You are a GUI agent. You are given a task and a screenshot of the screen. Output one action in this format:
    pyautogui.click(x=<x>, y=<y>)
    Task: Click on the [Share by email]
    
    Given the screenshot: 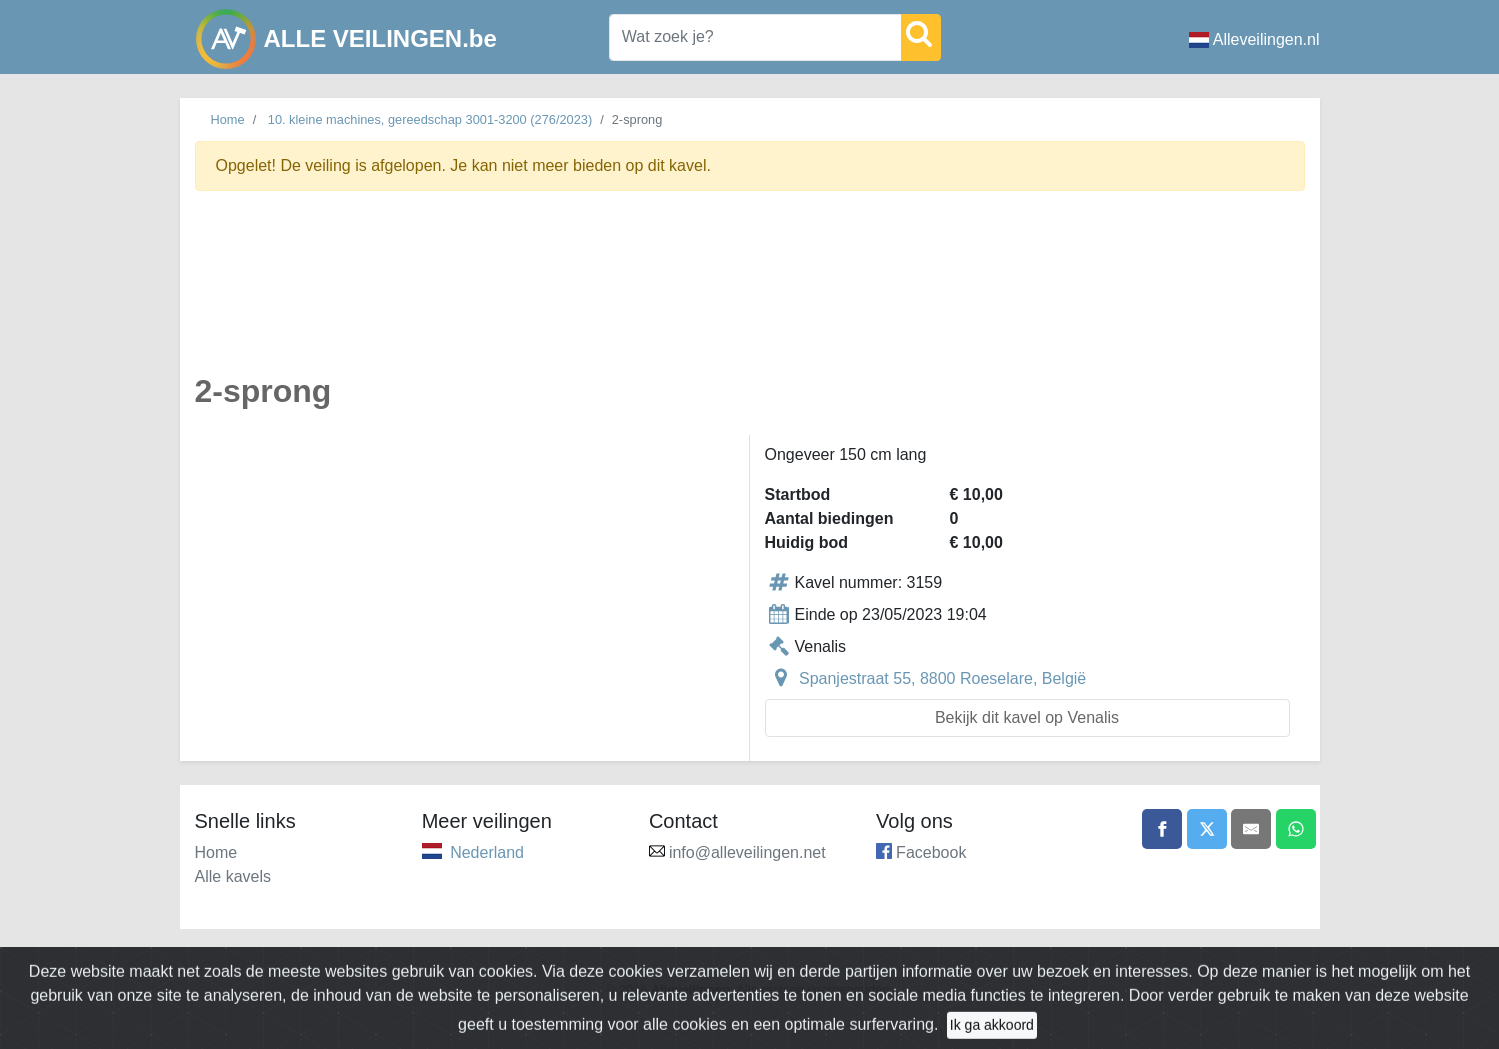 What is the action you would take?
    pyautogui.click(x=1251, y=829)
    